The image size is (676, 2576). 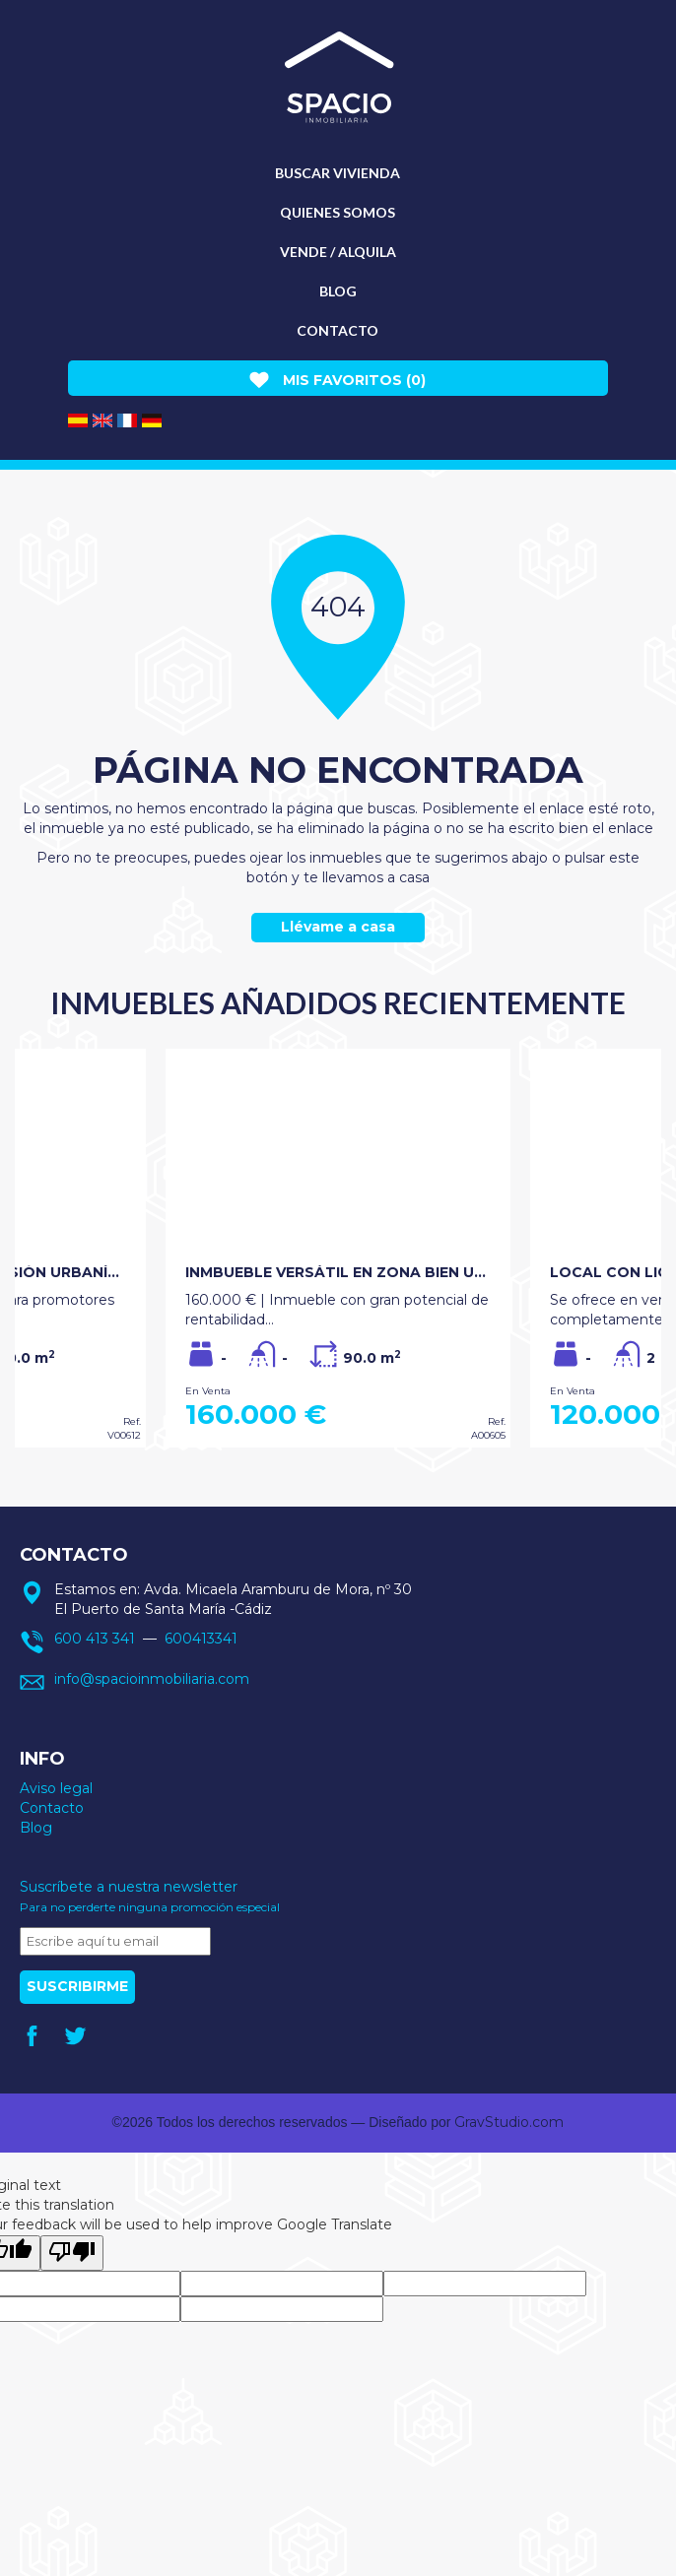 What do you see at coordinates (338, 291) in the screenshot?
I see `Blog` at bounding box center [338, 291].